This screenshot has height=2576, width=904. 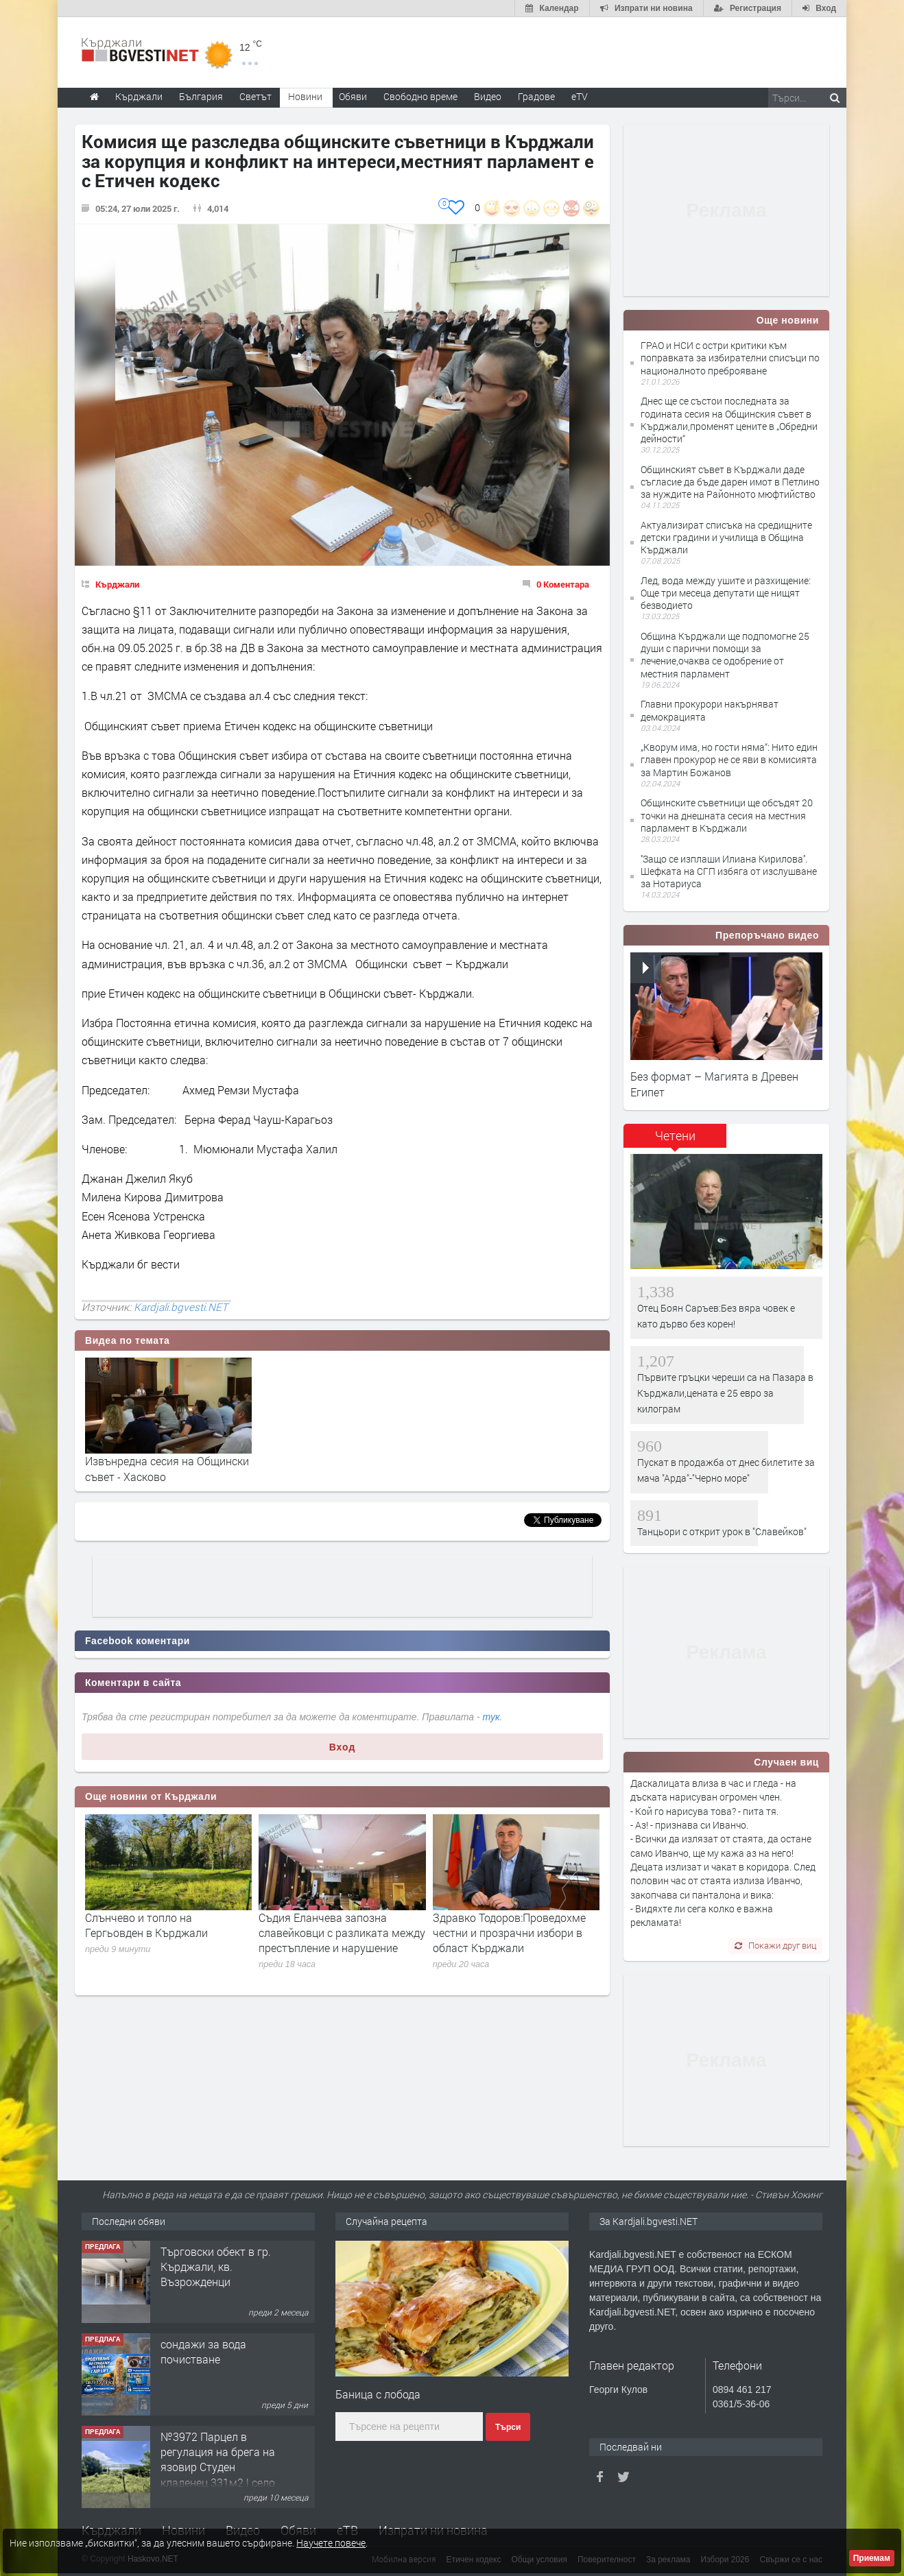 I want to click on Днес ще се състои последната за годината сесия на Общинския съвет в Кърджали,променят цените в „Обредни дейности“, so click(x=729, y=419).